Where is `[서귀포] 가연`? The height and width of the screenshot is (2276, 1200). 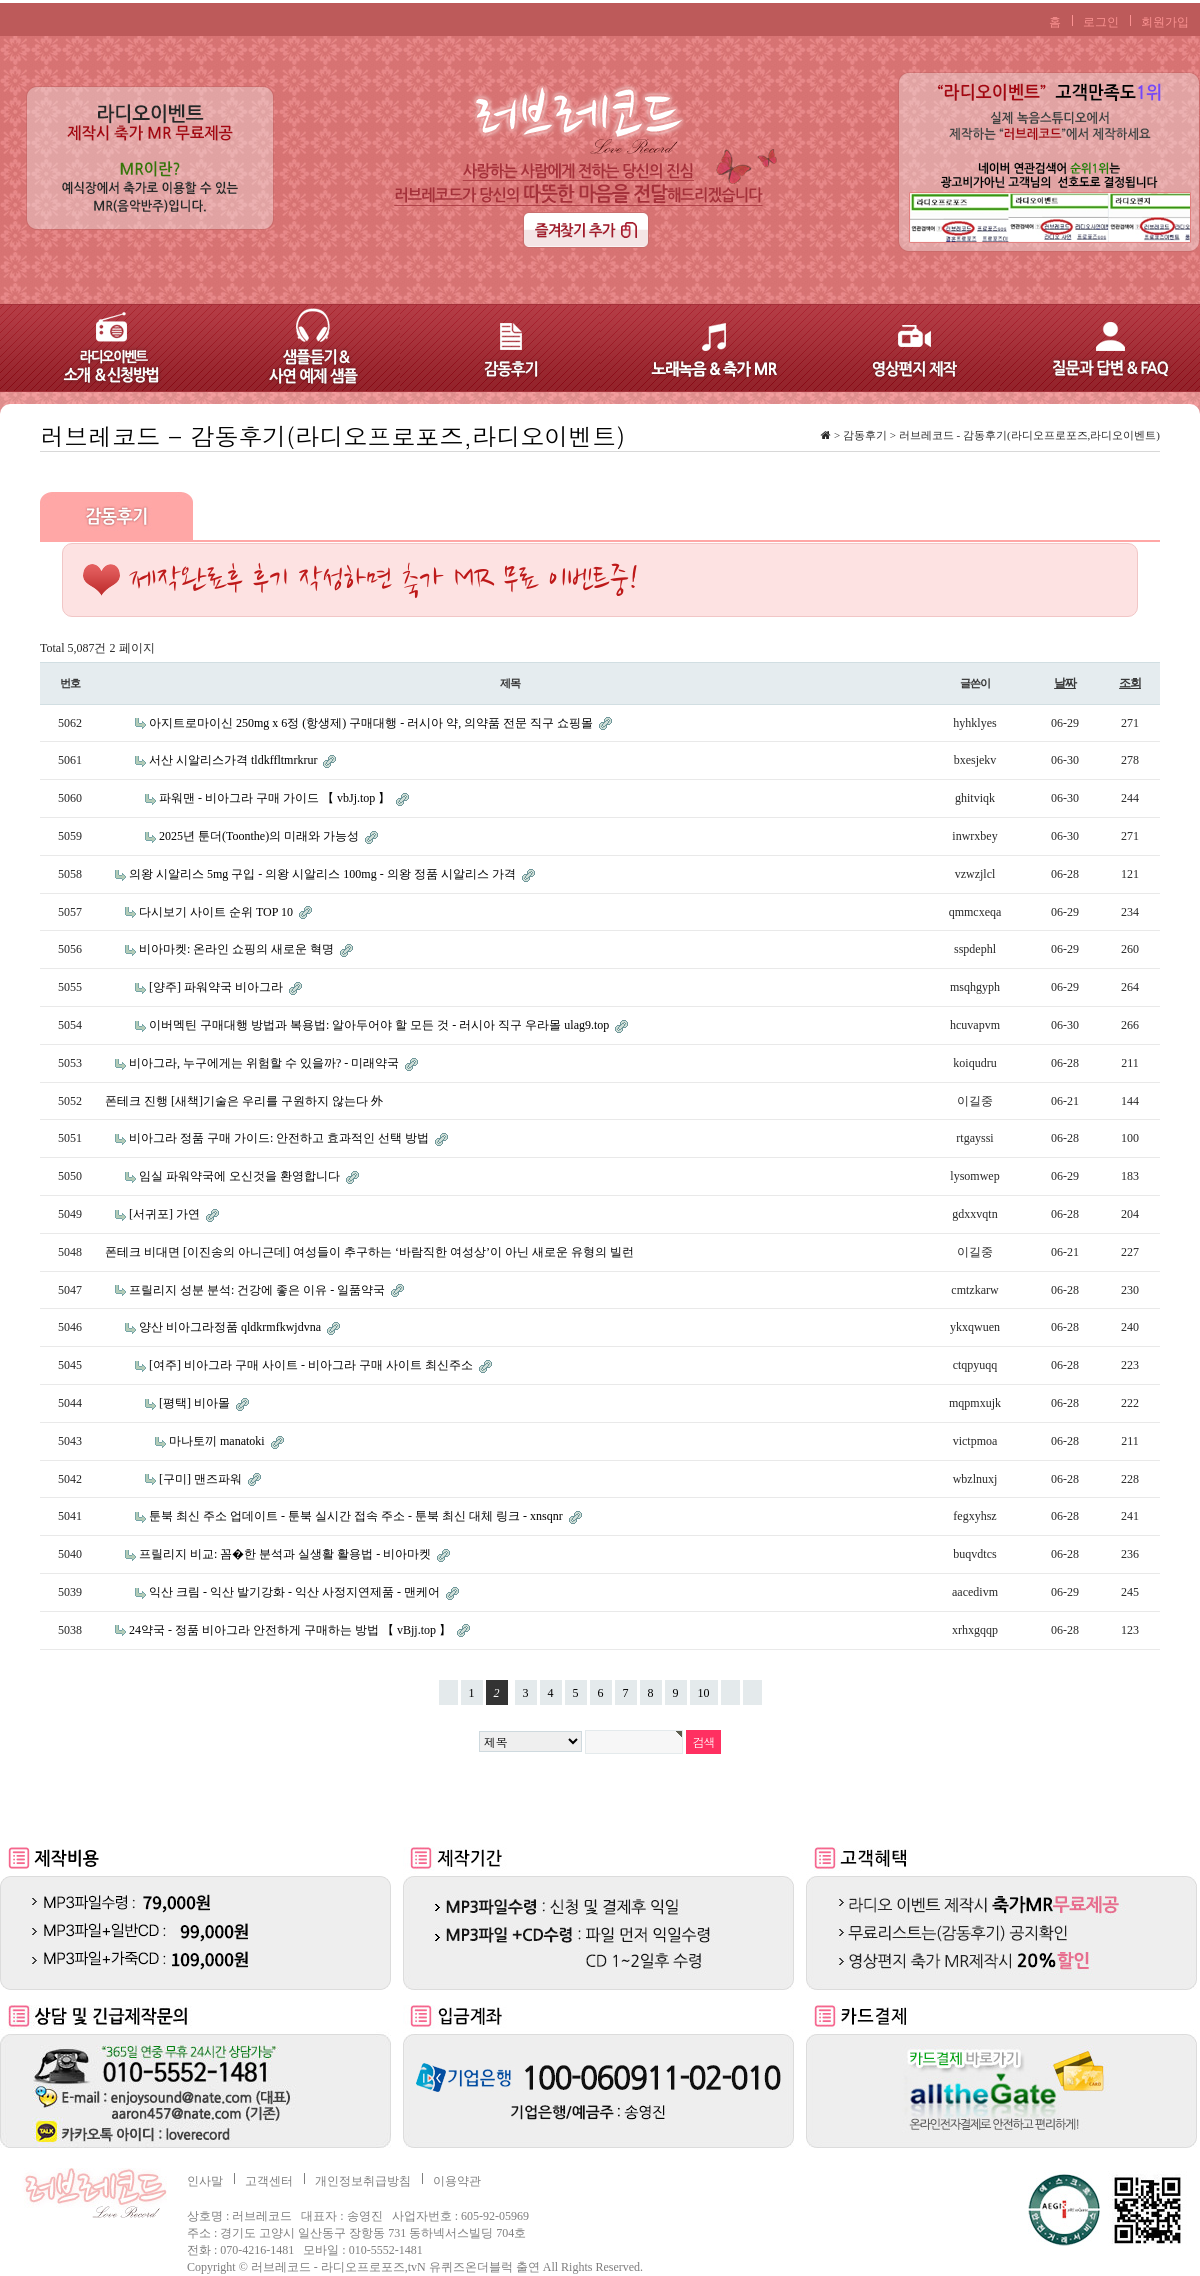 [서귀포] 가연 is located at coordinates (166, 1214).